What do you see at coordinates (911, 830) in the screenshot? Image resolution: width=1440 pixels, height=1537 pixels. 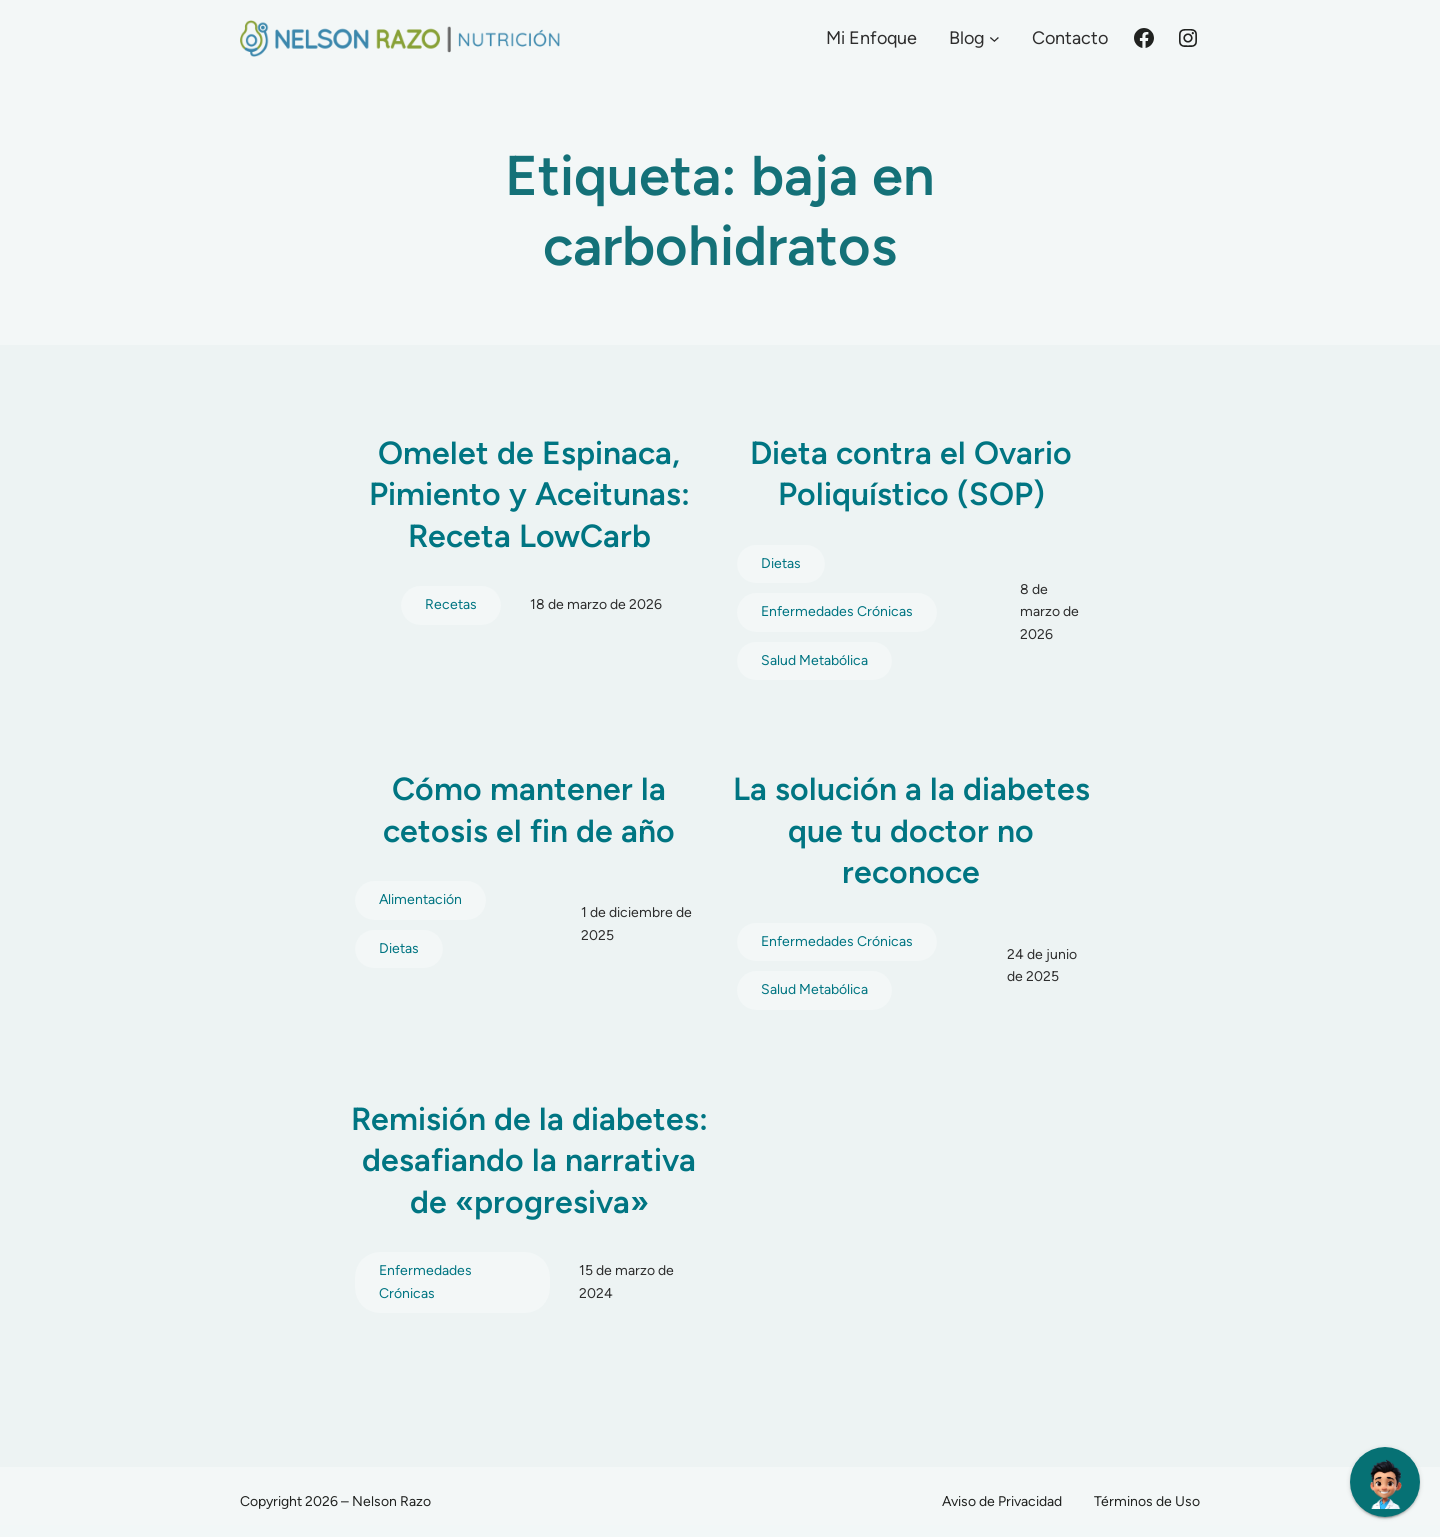 I see `La solución a la diabetes que tu doctor no reconoce` at bounding box center [911, 830].